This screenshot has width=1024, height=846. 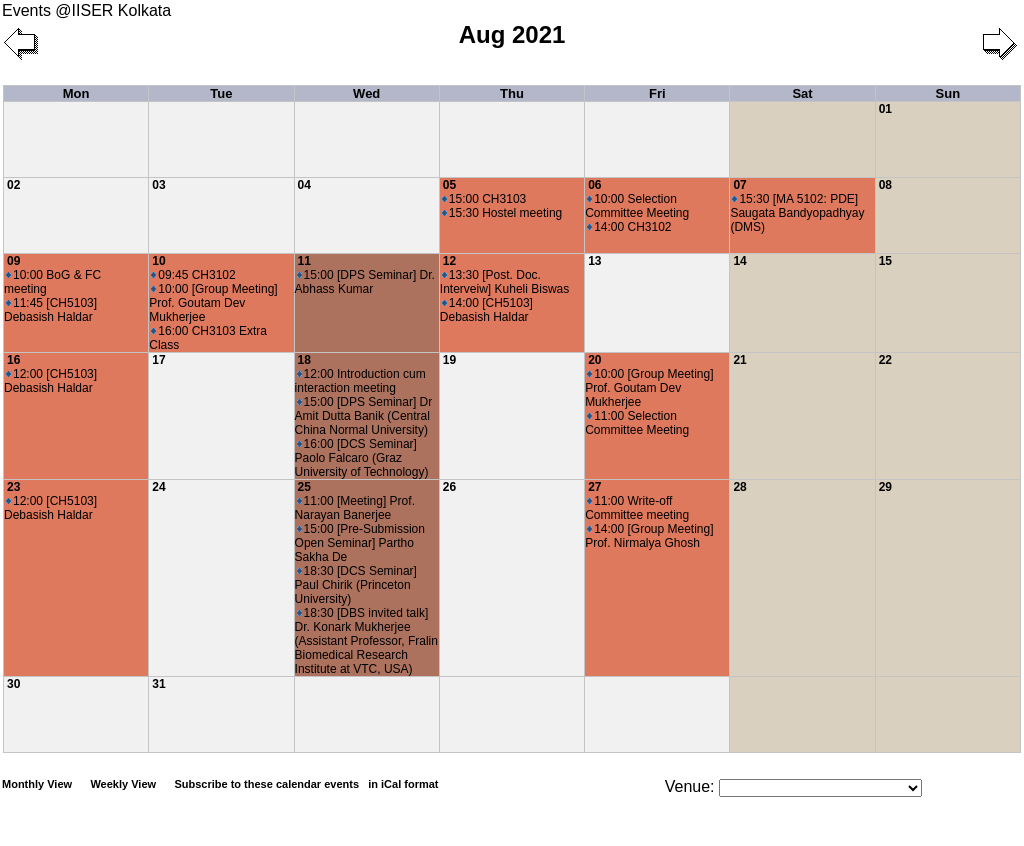 What do you see at coordinates (13, 360) in the screenshot?
I see `16` at bounding box center [13, 360].